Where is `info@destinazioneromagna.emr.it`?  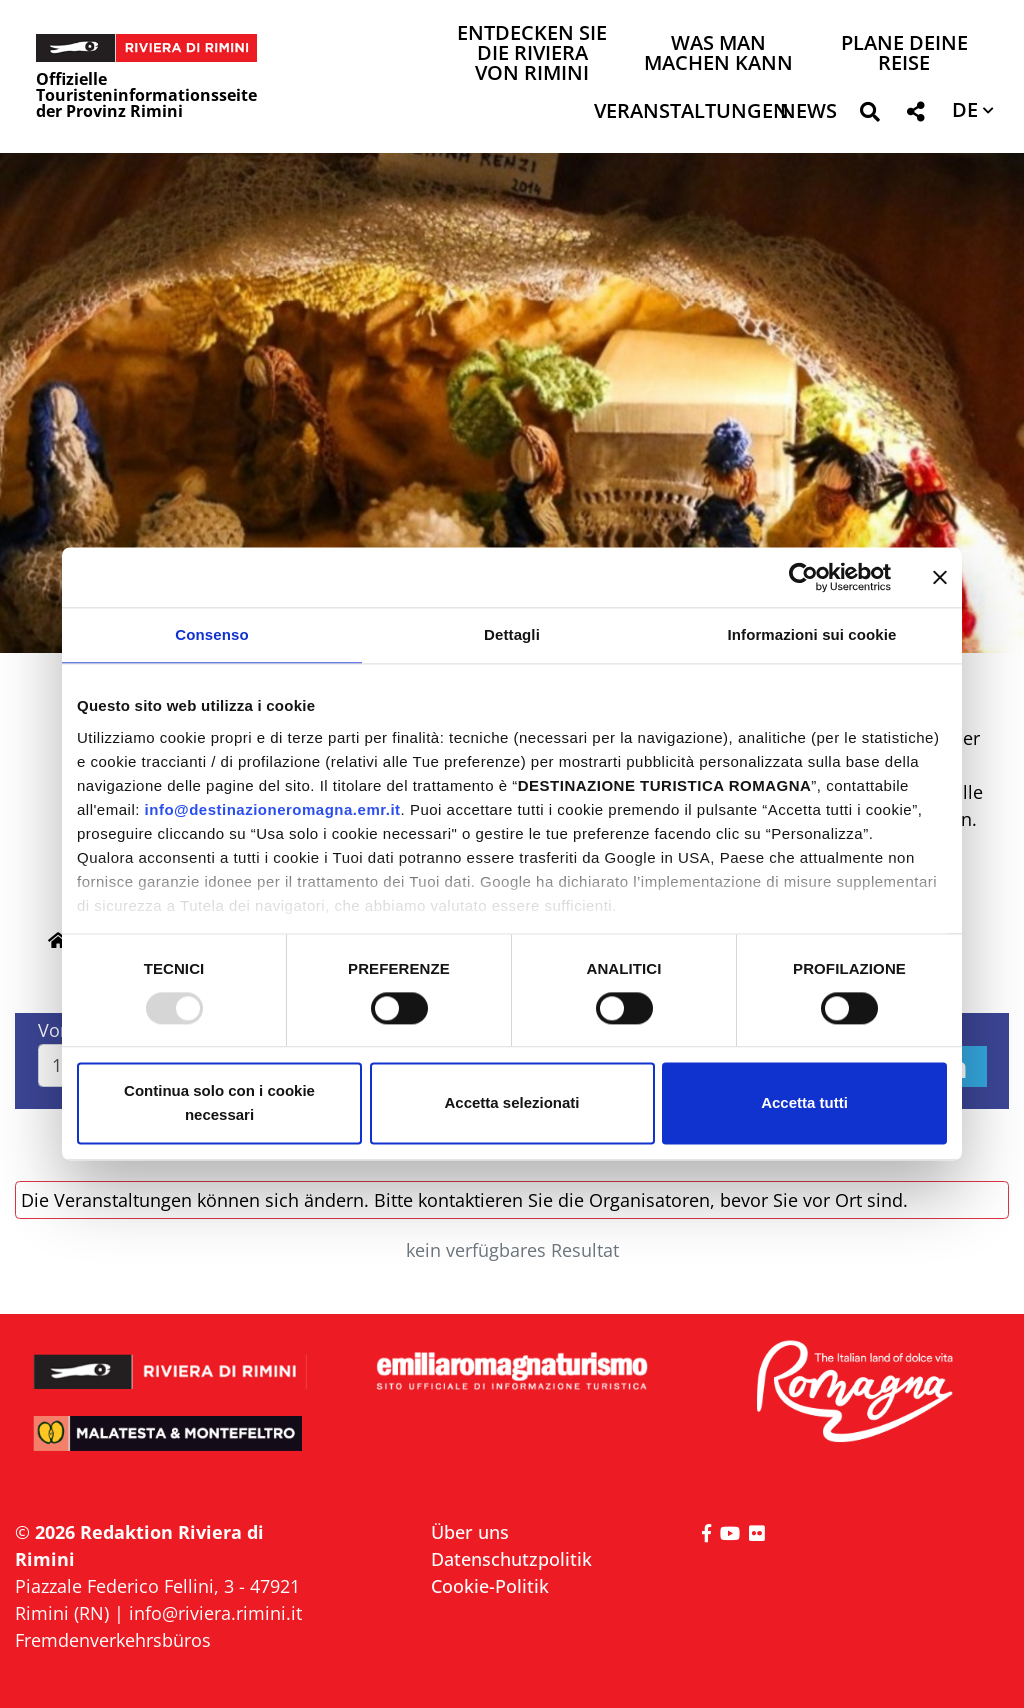
info@destinazioneromagna.emr.it is located at coordinates (273, 809).